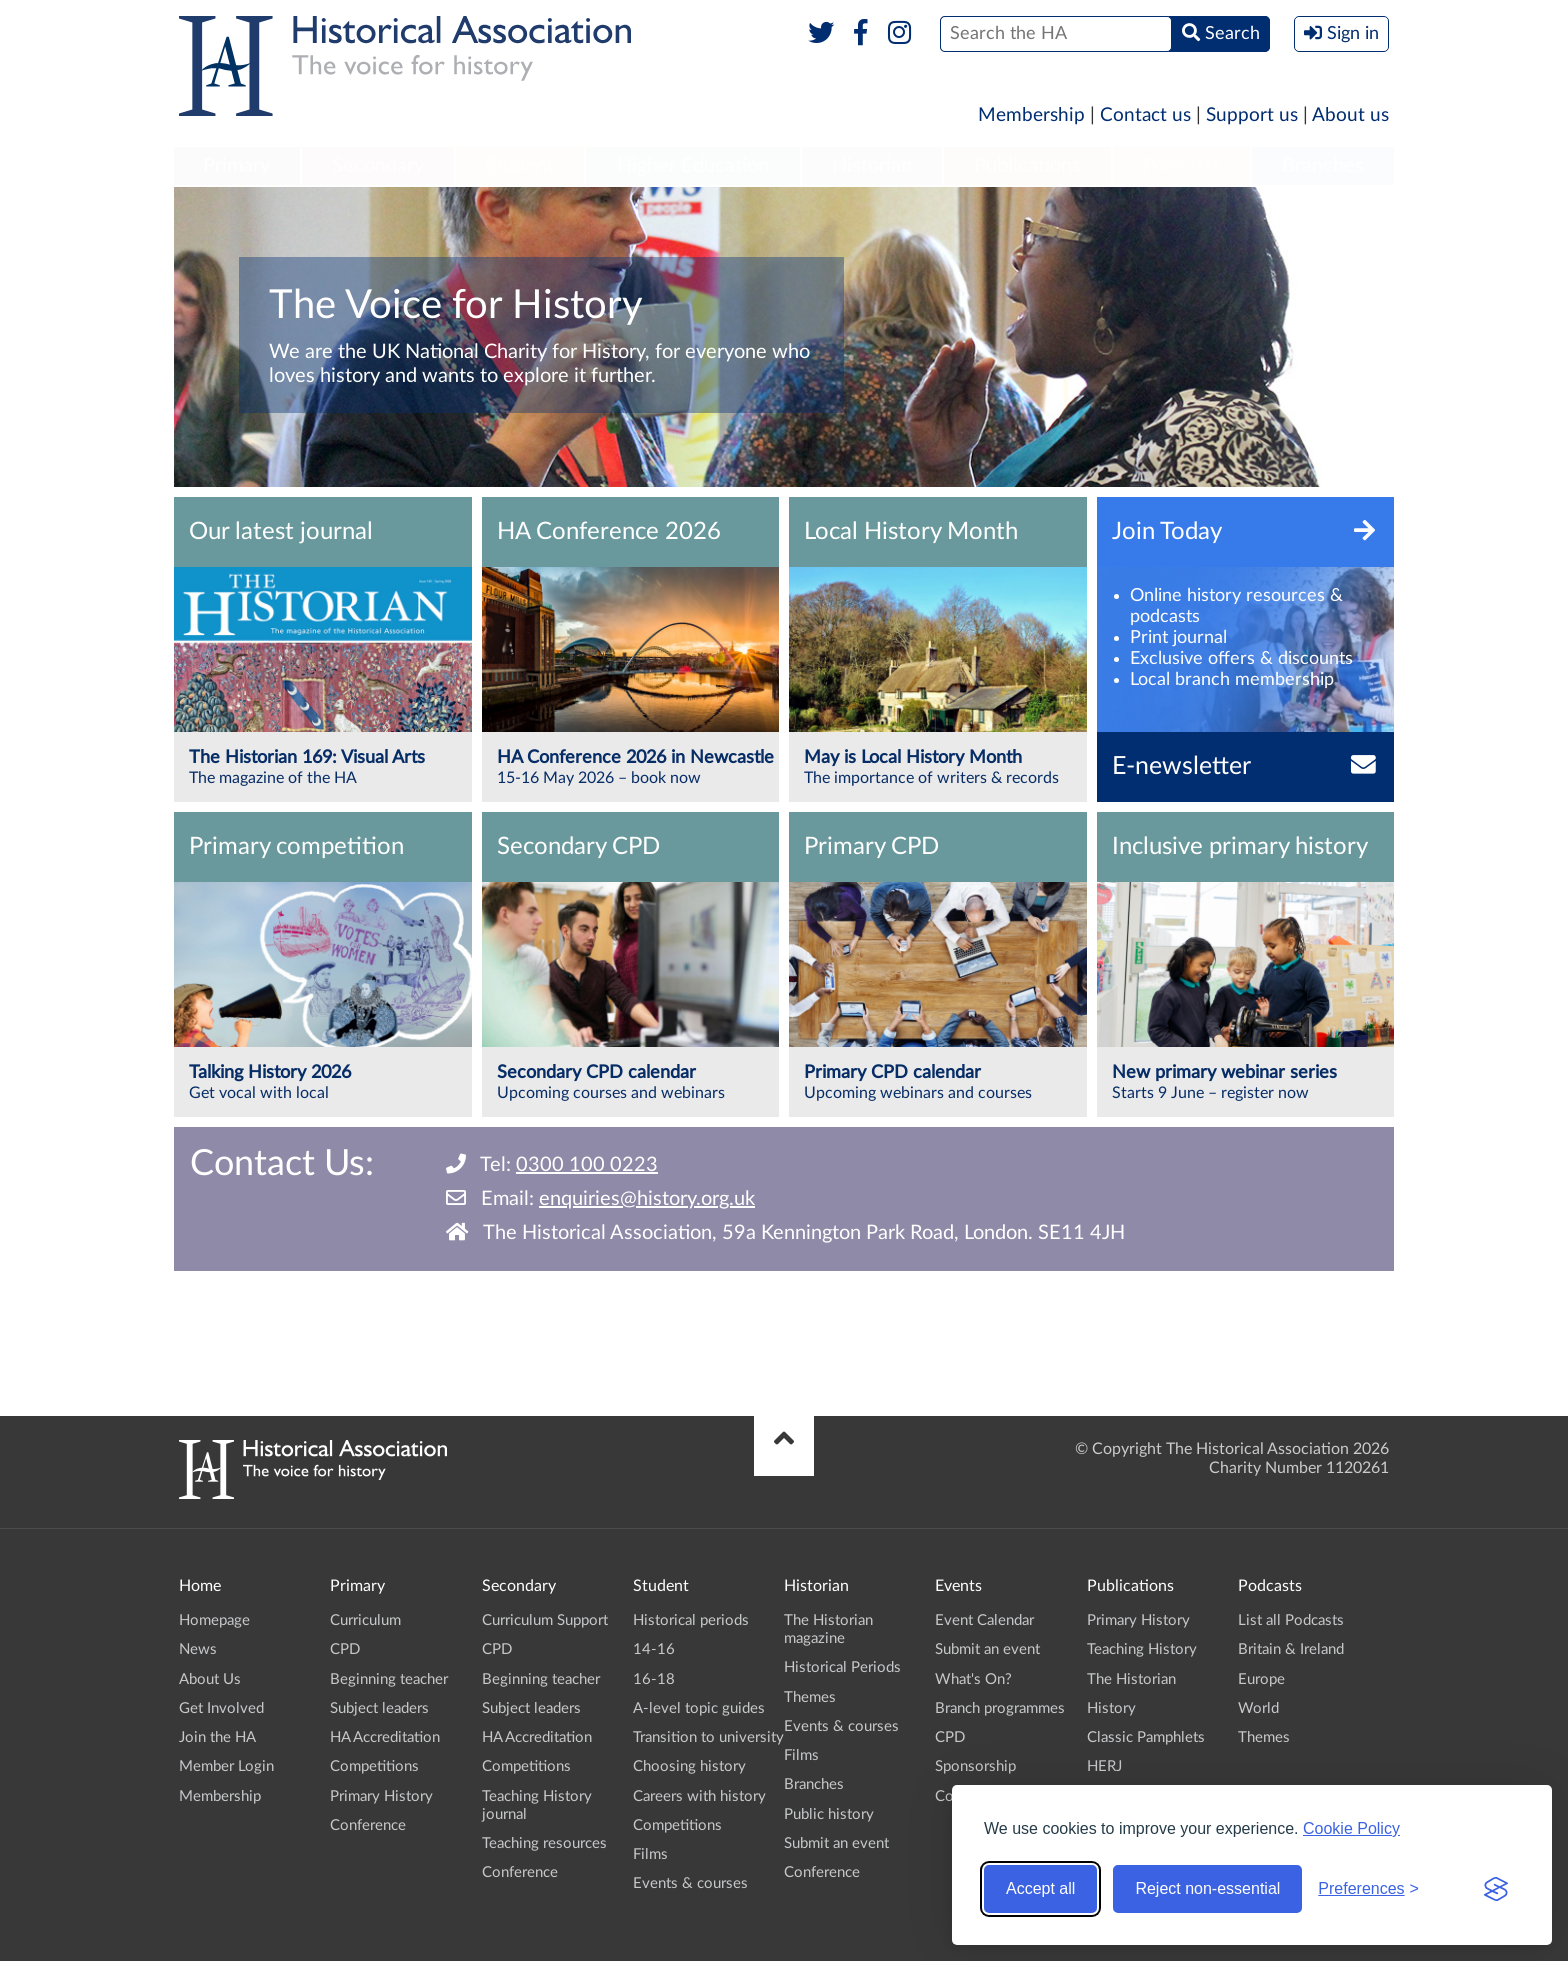 This screenshot has height=1961, width=1568. Describe the element at coordinates (365, 1620) in the screenshot. I see `Curriculum` at that location.